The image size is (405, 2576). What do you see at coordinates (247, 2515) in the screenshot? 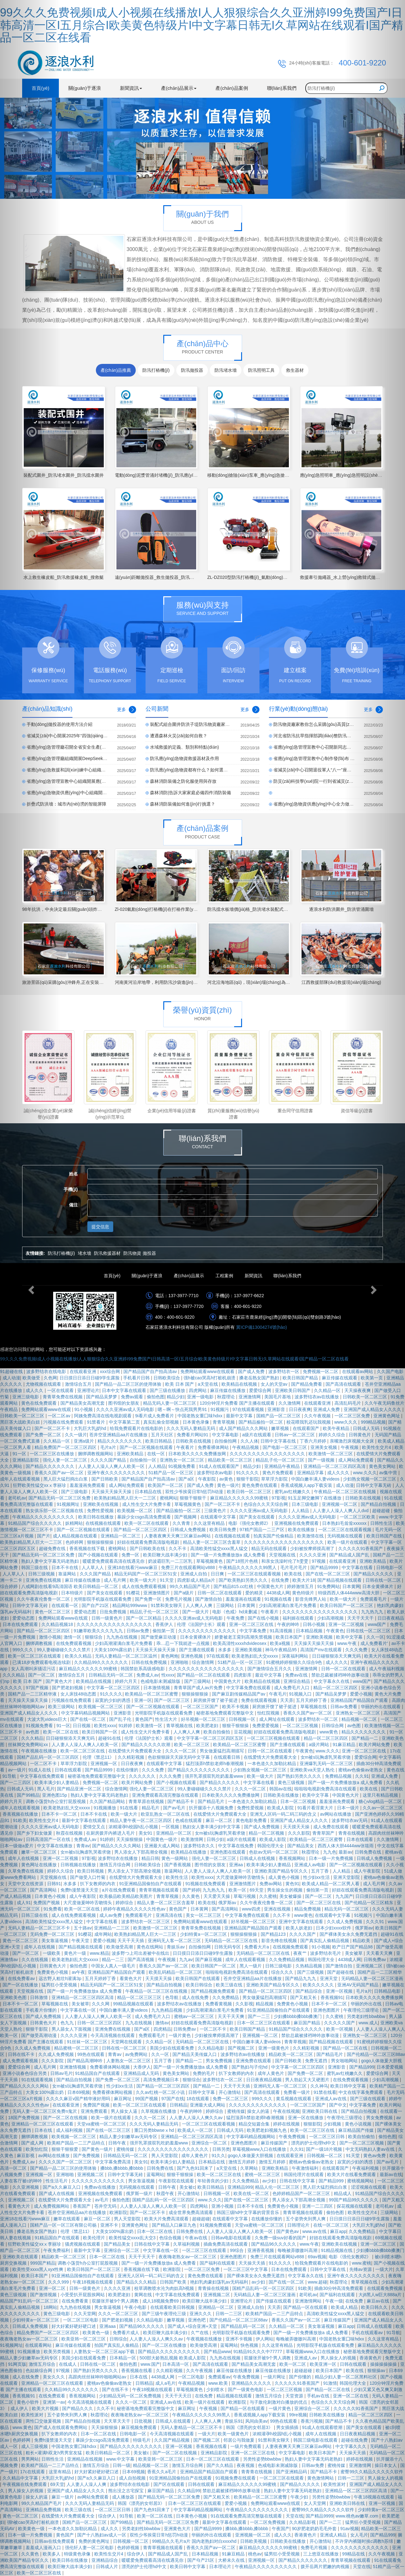
I see `91在线观看免费高清完整版在线观看` at bounding box center [247, 2515].